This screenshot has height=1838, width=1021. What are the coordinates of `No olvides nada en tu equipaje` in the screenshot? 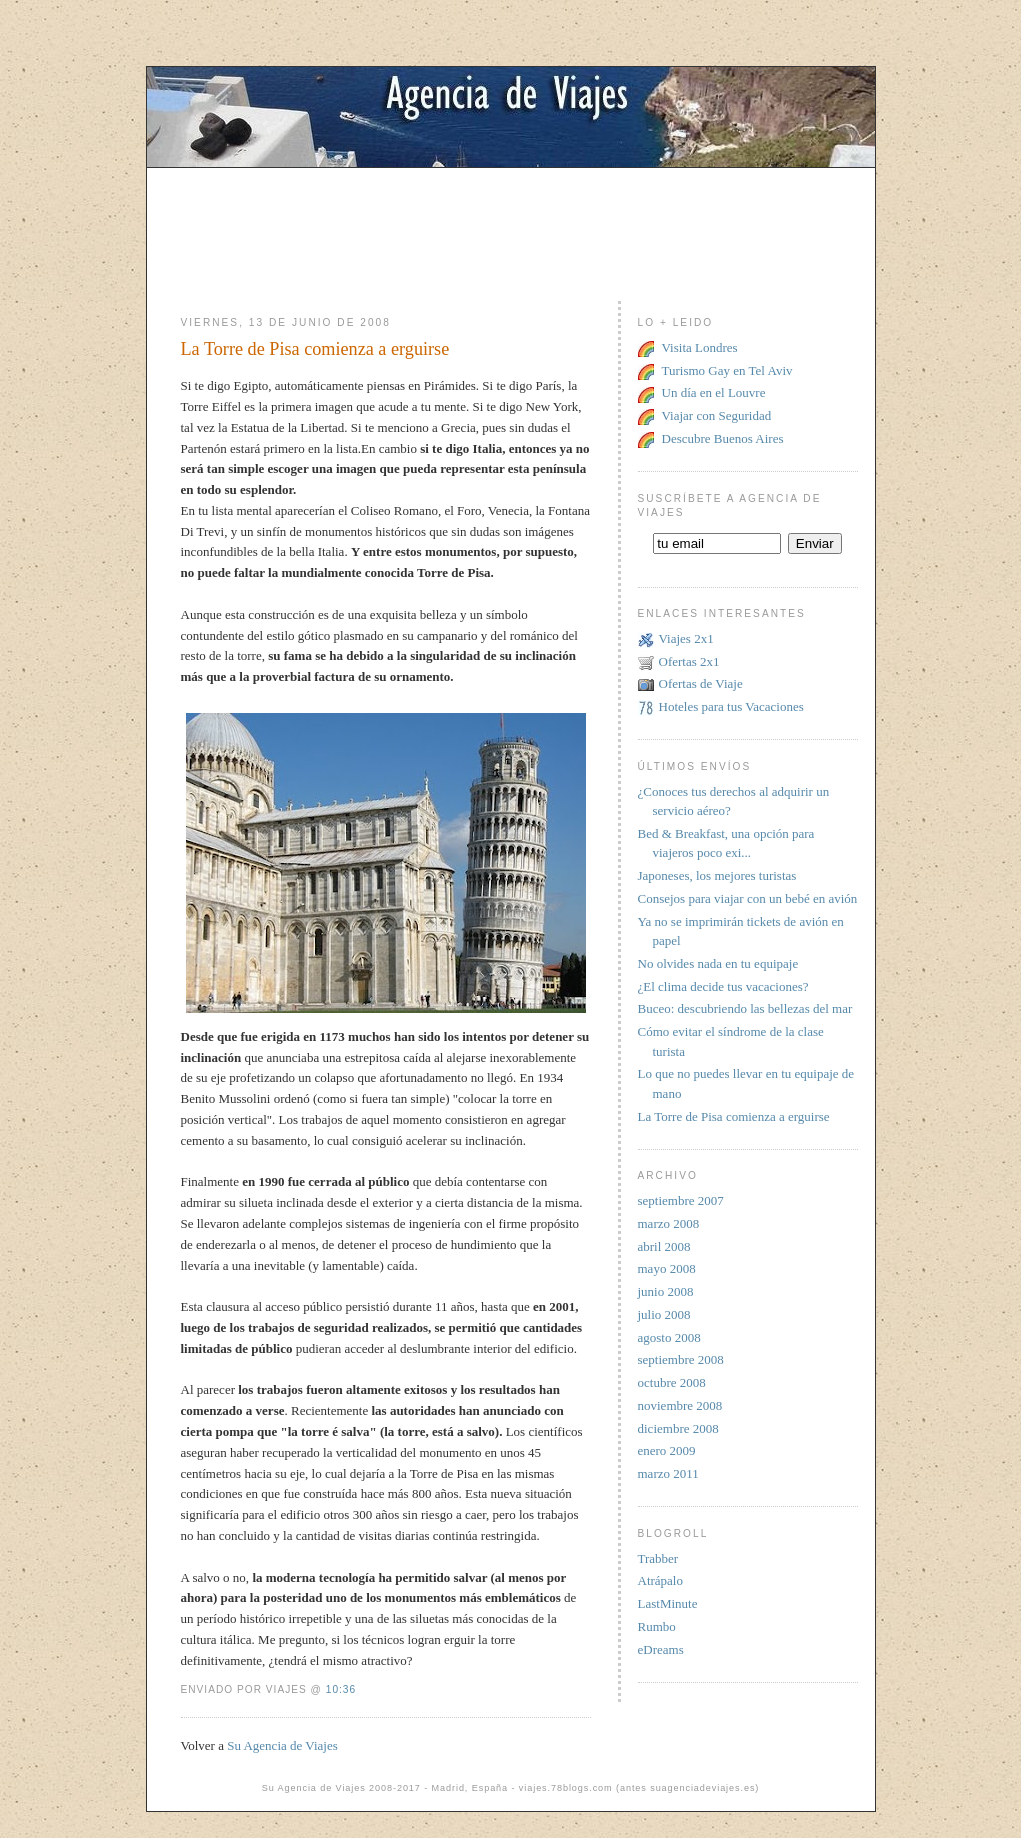 It's located at (718, 963).